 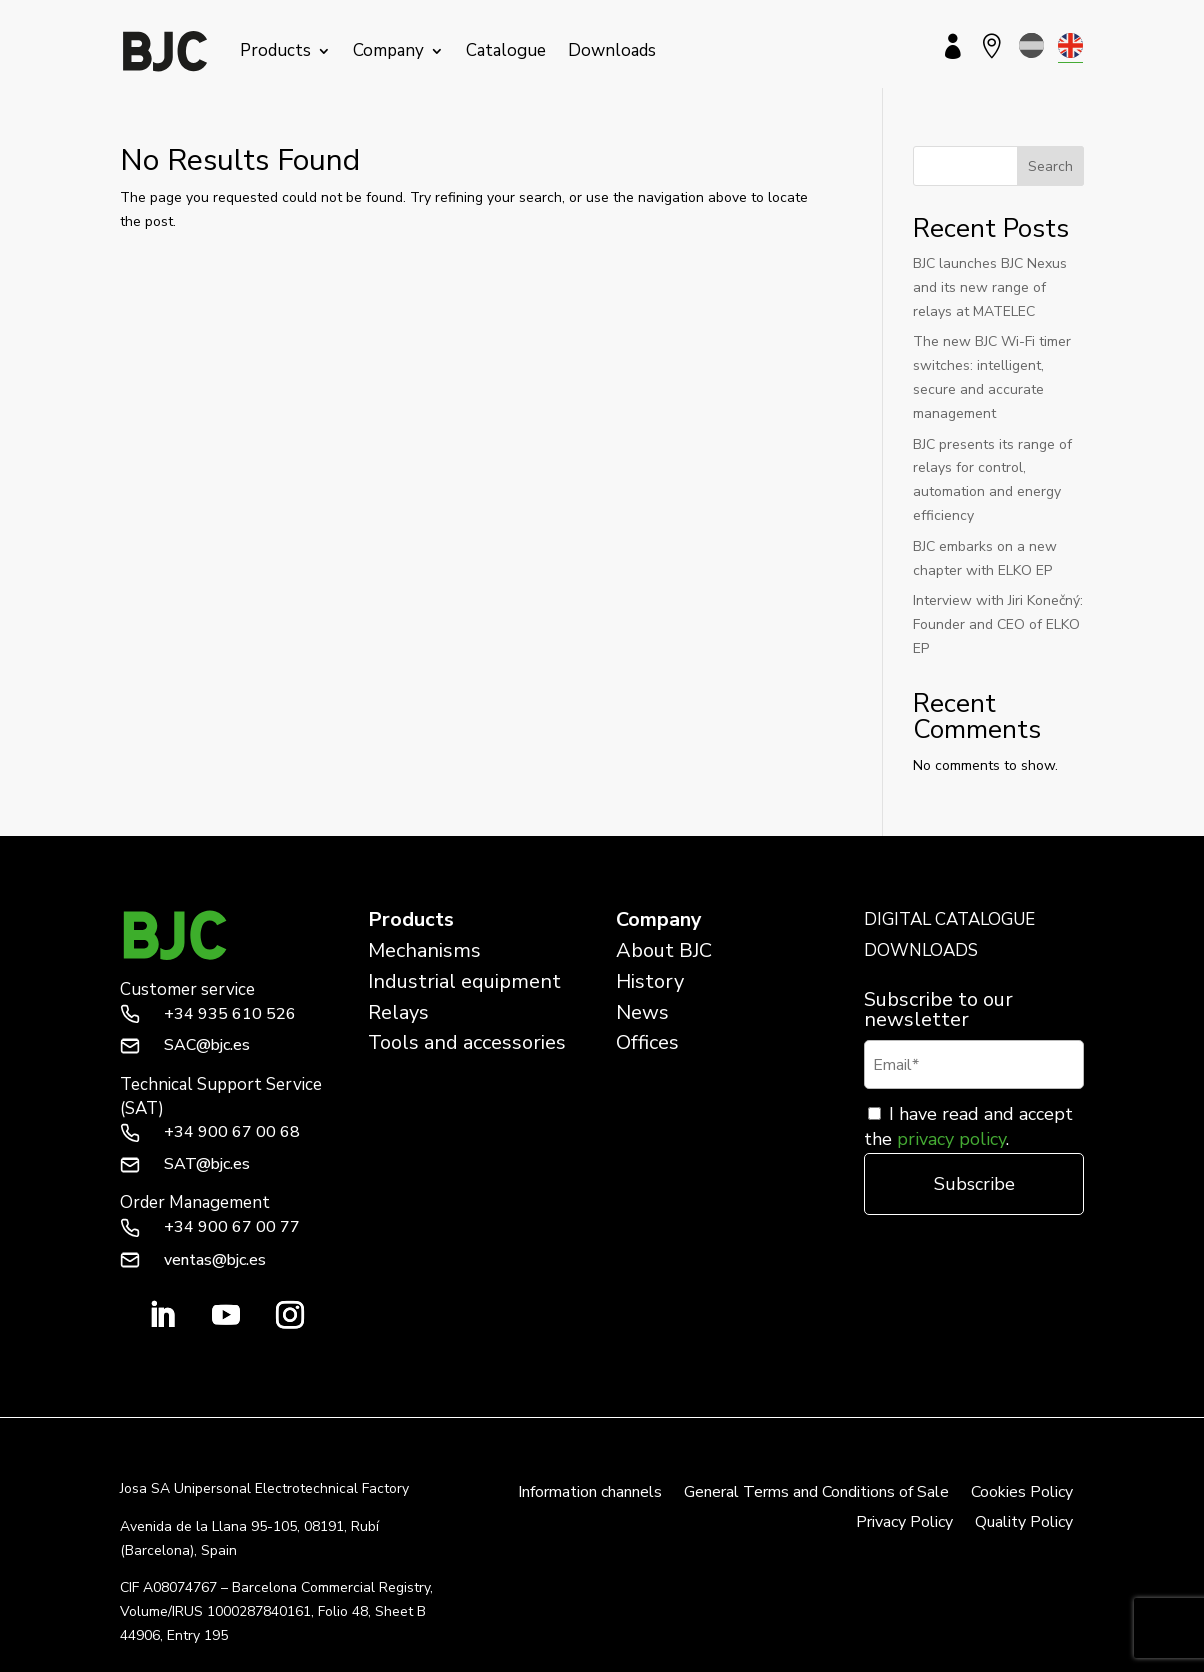 What do you see at coordinates (949, 919) in the screenshot?
I see `DIGITAL CATALOGUE` at bounding box center [949, 919].